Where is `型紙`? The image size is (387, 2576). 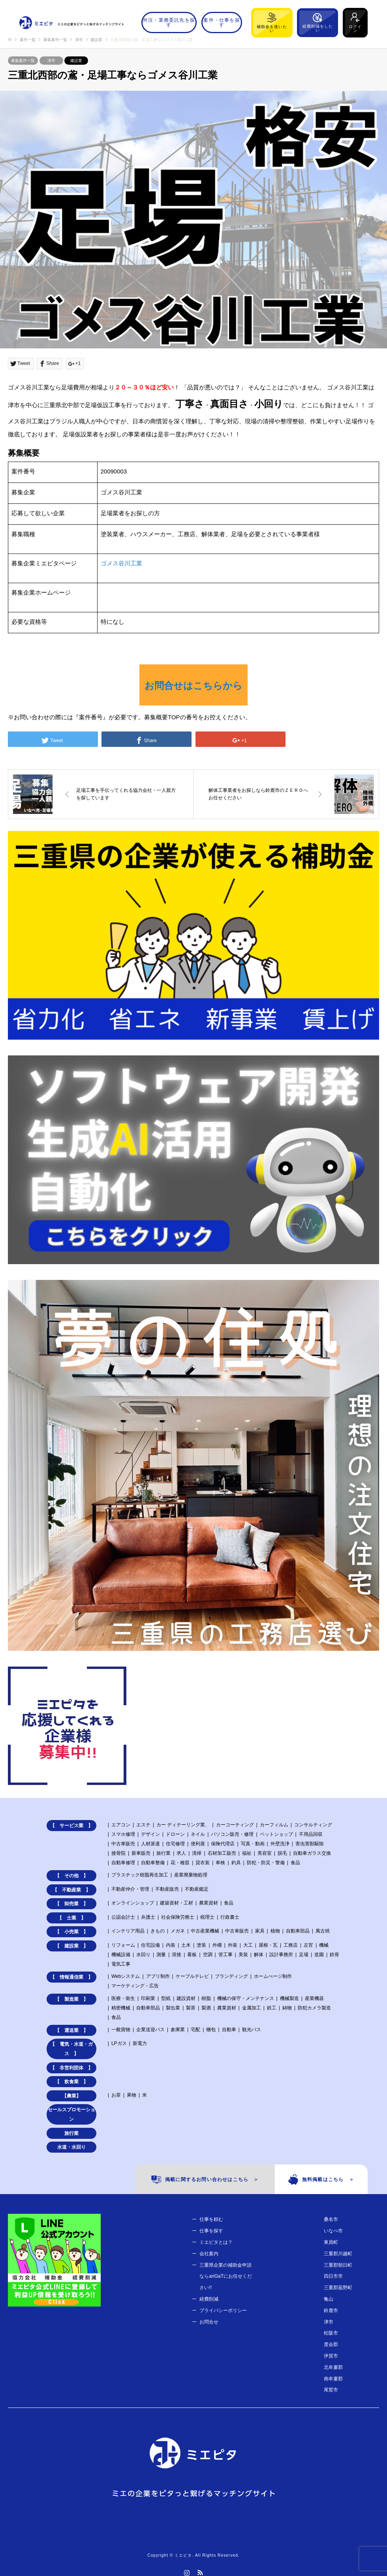 型紙 is located at coordinates (166, 1998).